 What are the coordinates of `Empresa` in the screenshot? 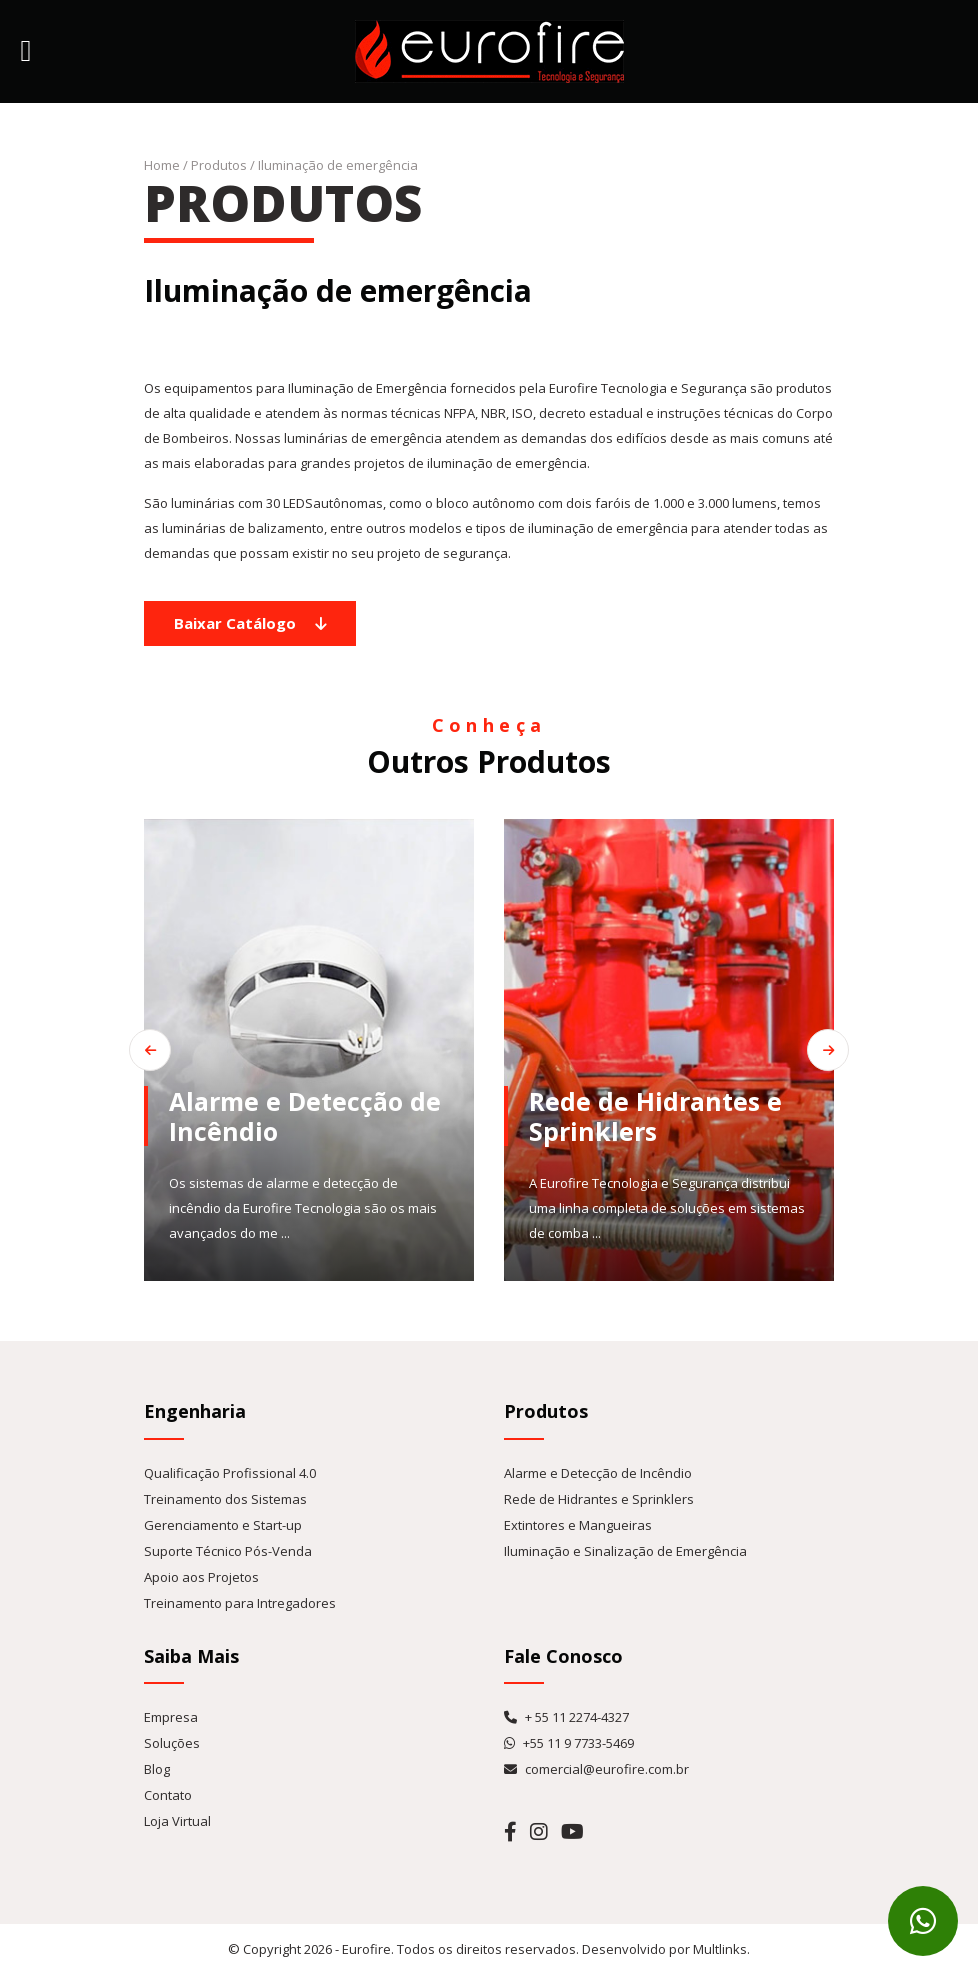 It's located at (171, 1717).